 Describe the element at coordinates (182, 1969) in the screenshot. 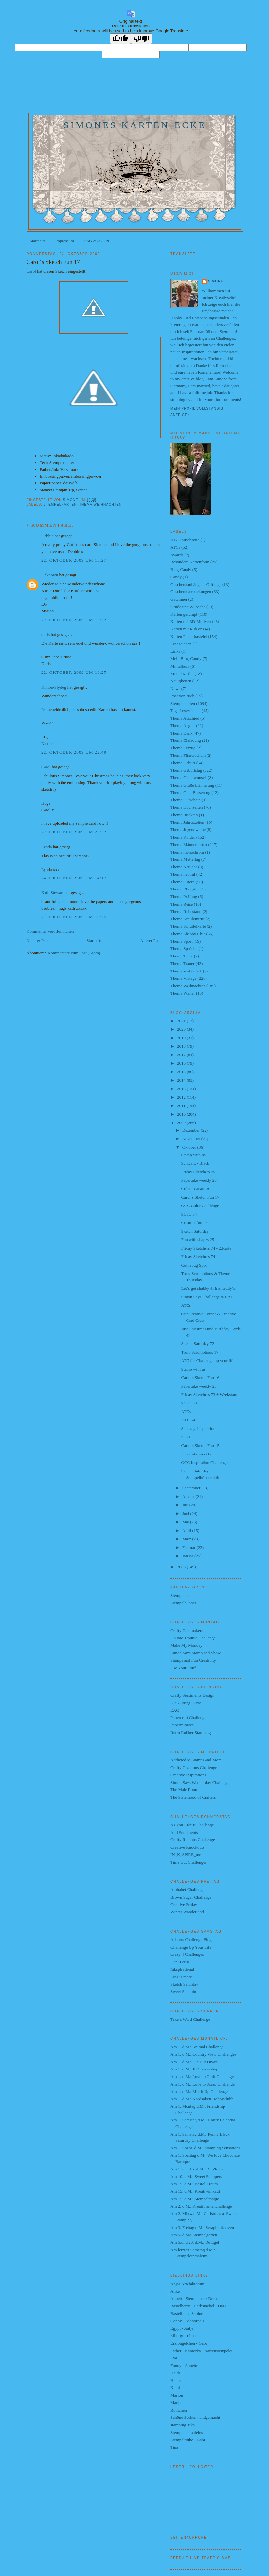

I see `Inkspirational` at that location.